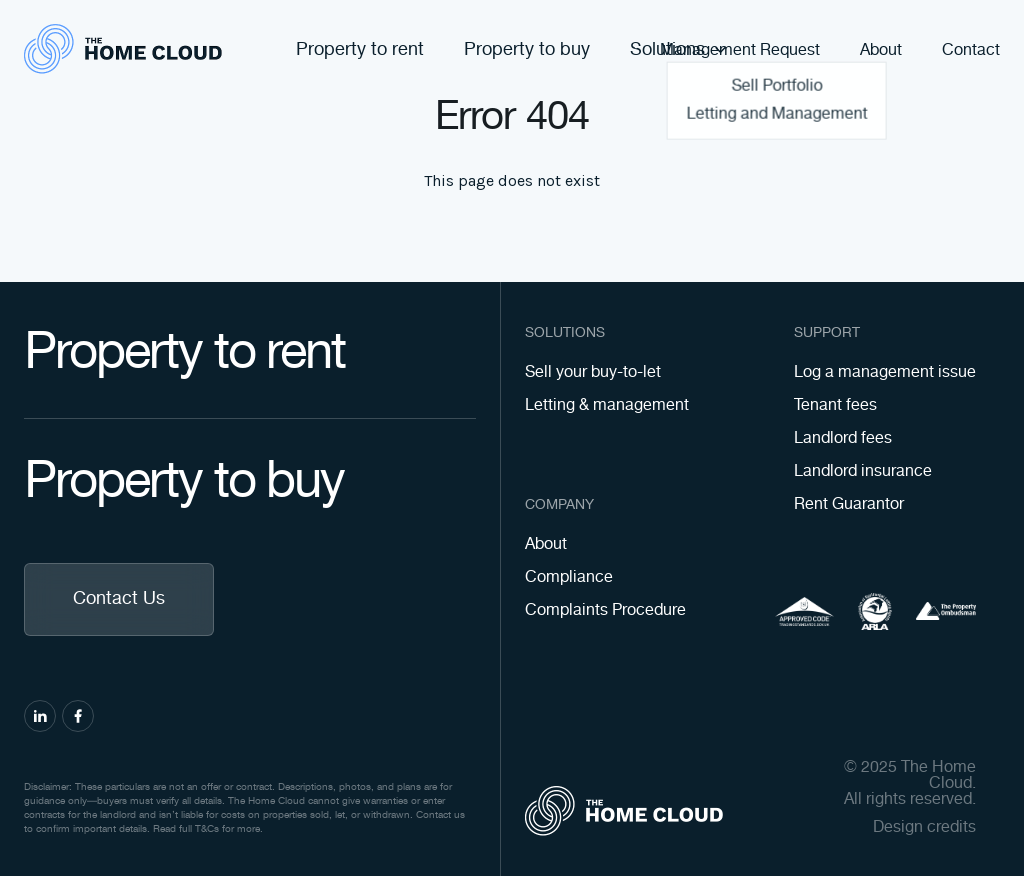  Describe the element at coordinates (119, 599) in the screenshot. I see `Contact Us` at that location.